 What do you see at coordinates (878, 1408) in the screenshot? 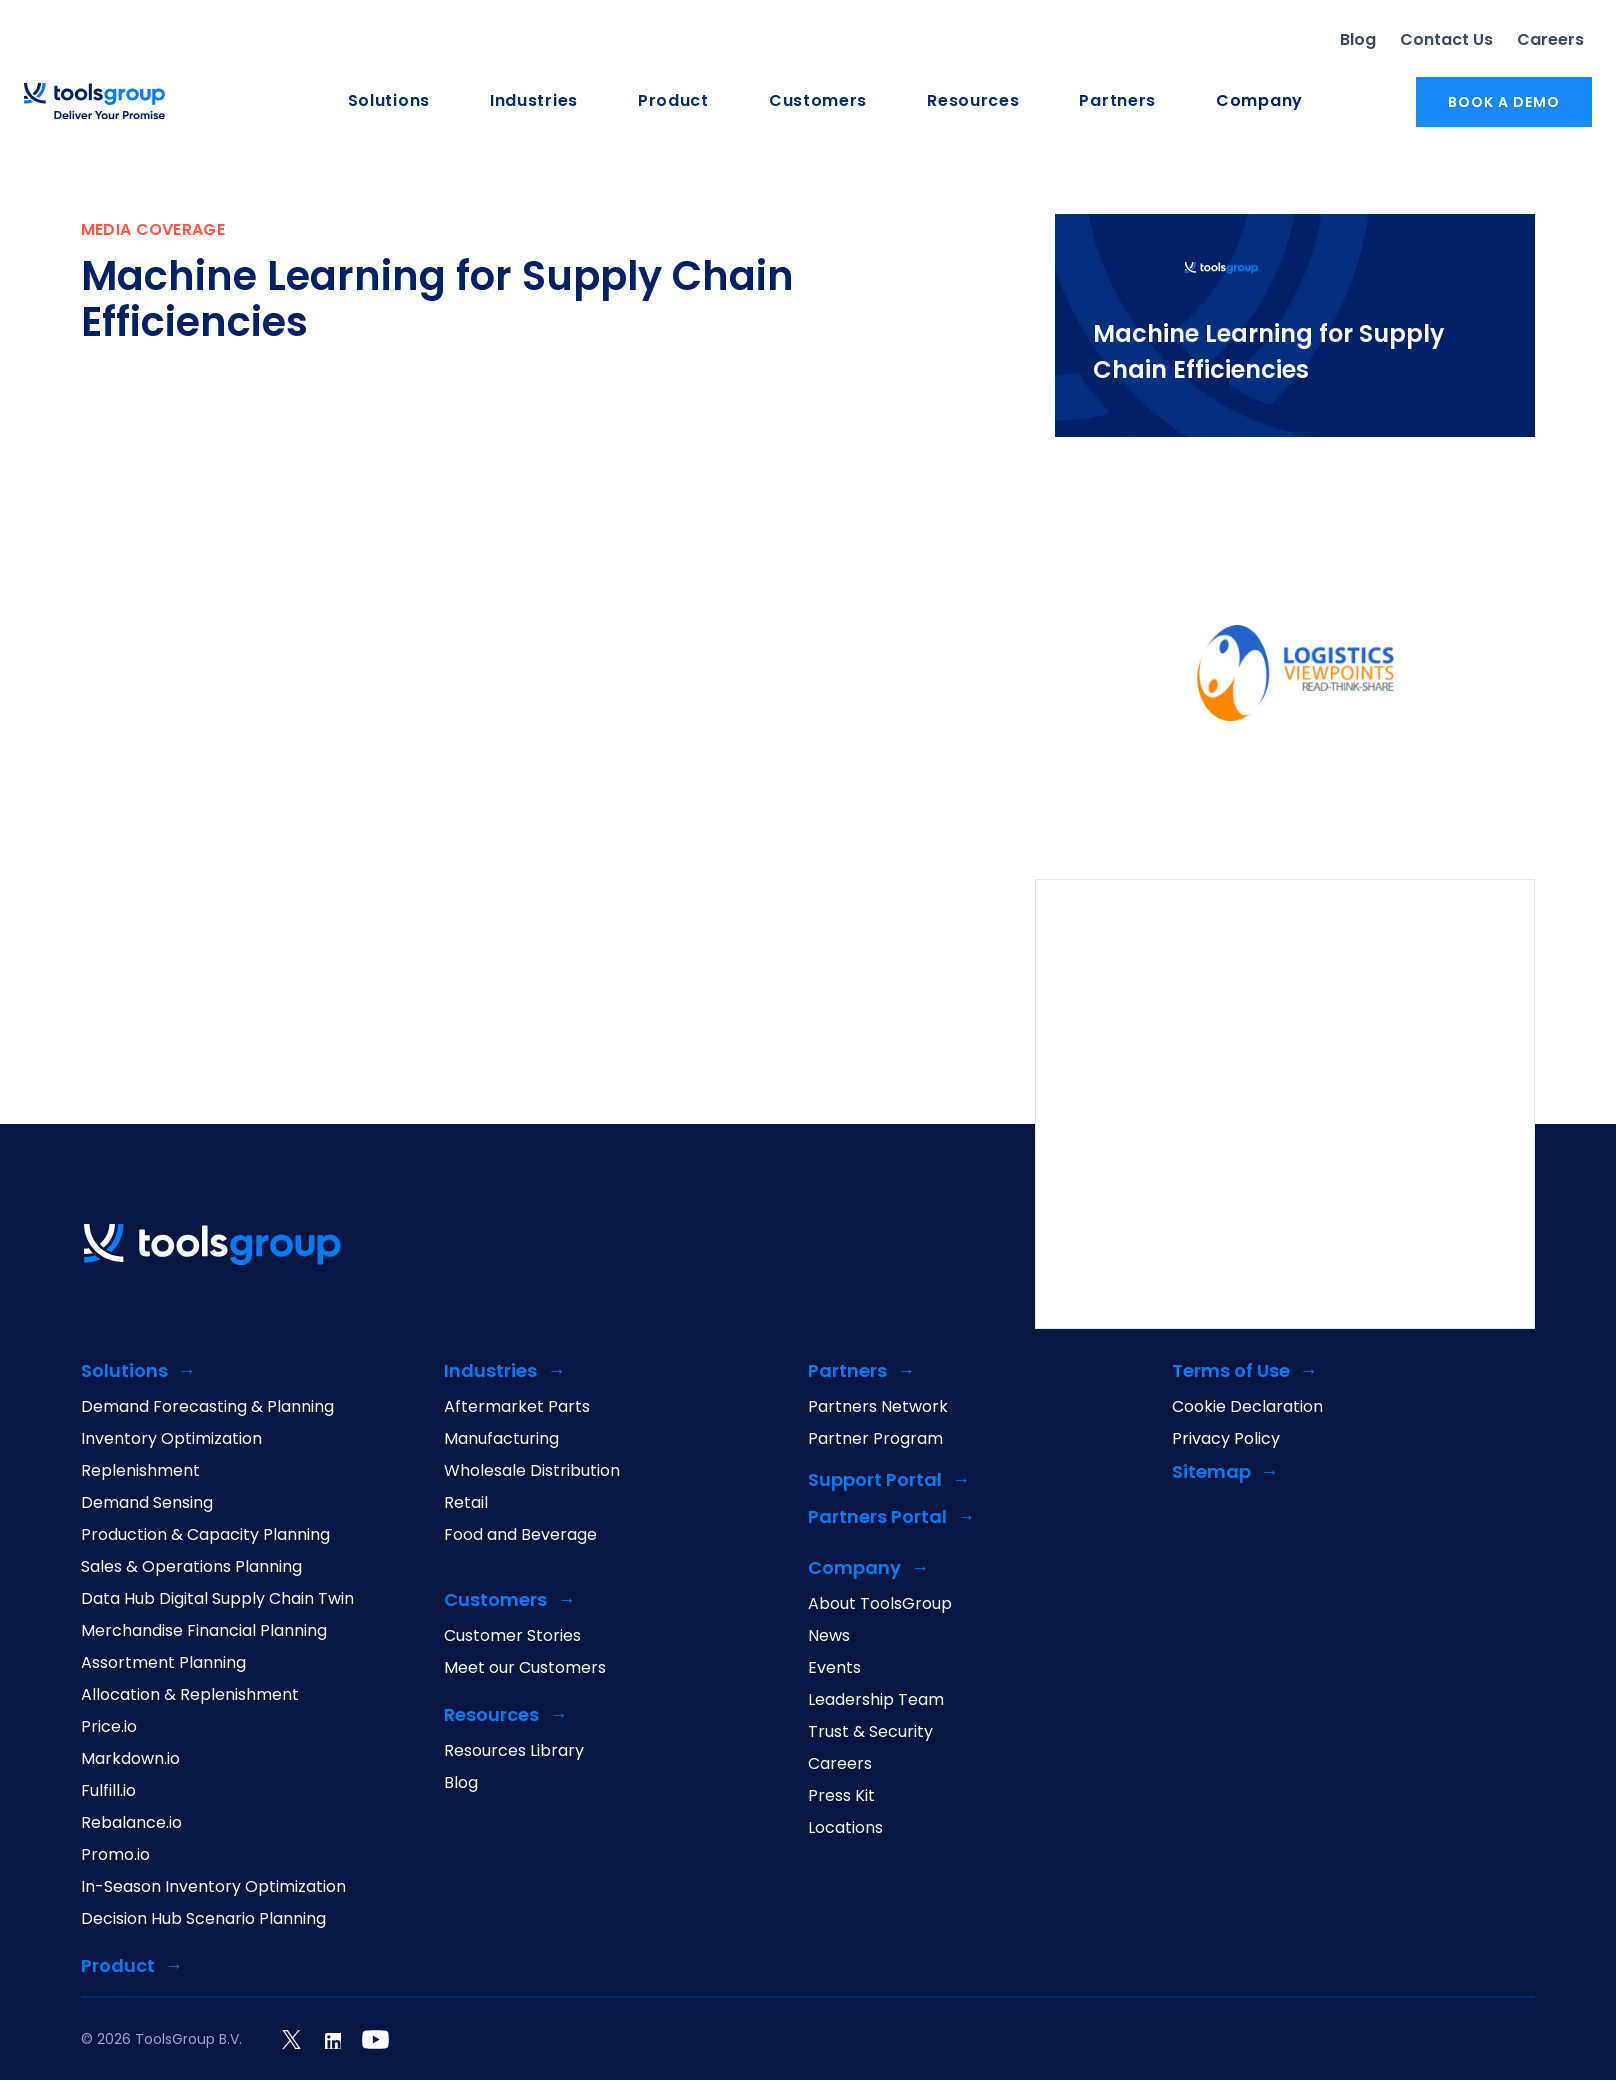
I see `Partners Network` at bounding box center [878, 1408].